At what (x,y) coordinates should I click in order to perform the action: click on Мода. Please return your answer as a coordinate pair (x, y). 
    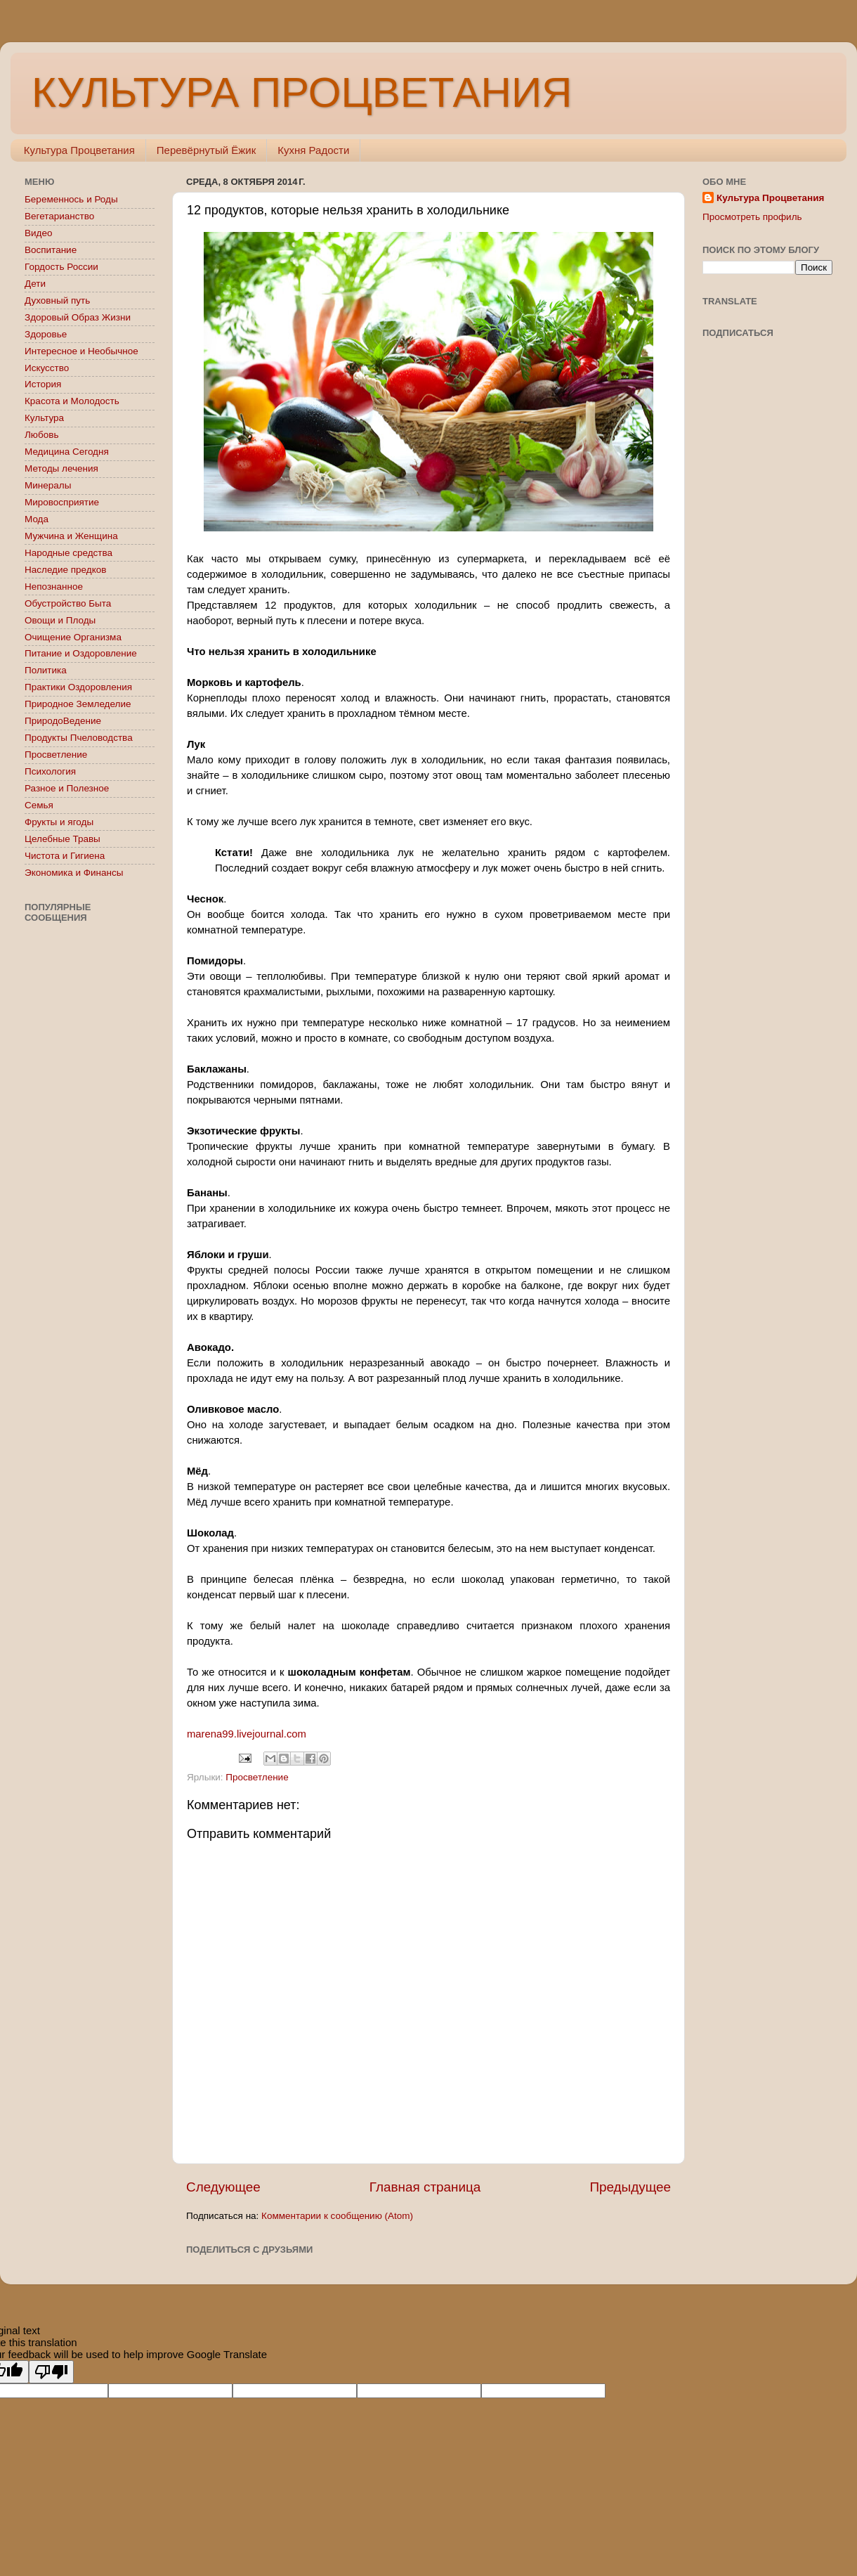
    Looking at the image, I should click on (36, 519).